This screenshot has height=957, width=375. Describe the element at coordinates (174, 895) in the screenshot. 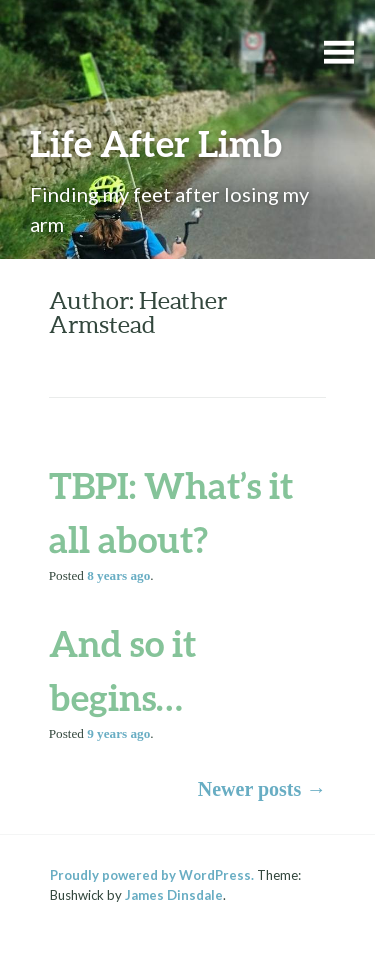

I see `James Dinsdale` at that location.